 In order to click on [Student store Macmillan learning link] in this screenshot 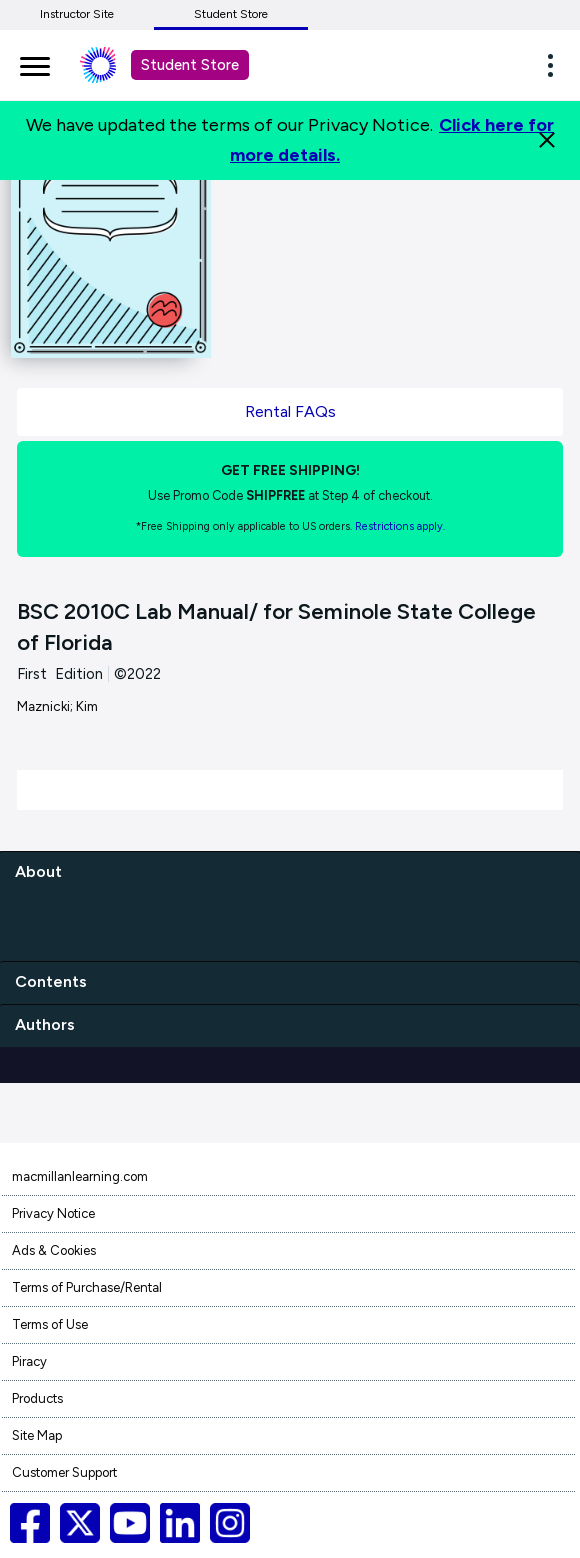, I will do `click(113, 65)`.